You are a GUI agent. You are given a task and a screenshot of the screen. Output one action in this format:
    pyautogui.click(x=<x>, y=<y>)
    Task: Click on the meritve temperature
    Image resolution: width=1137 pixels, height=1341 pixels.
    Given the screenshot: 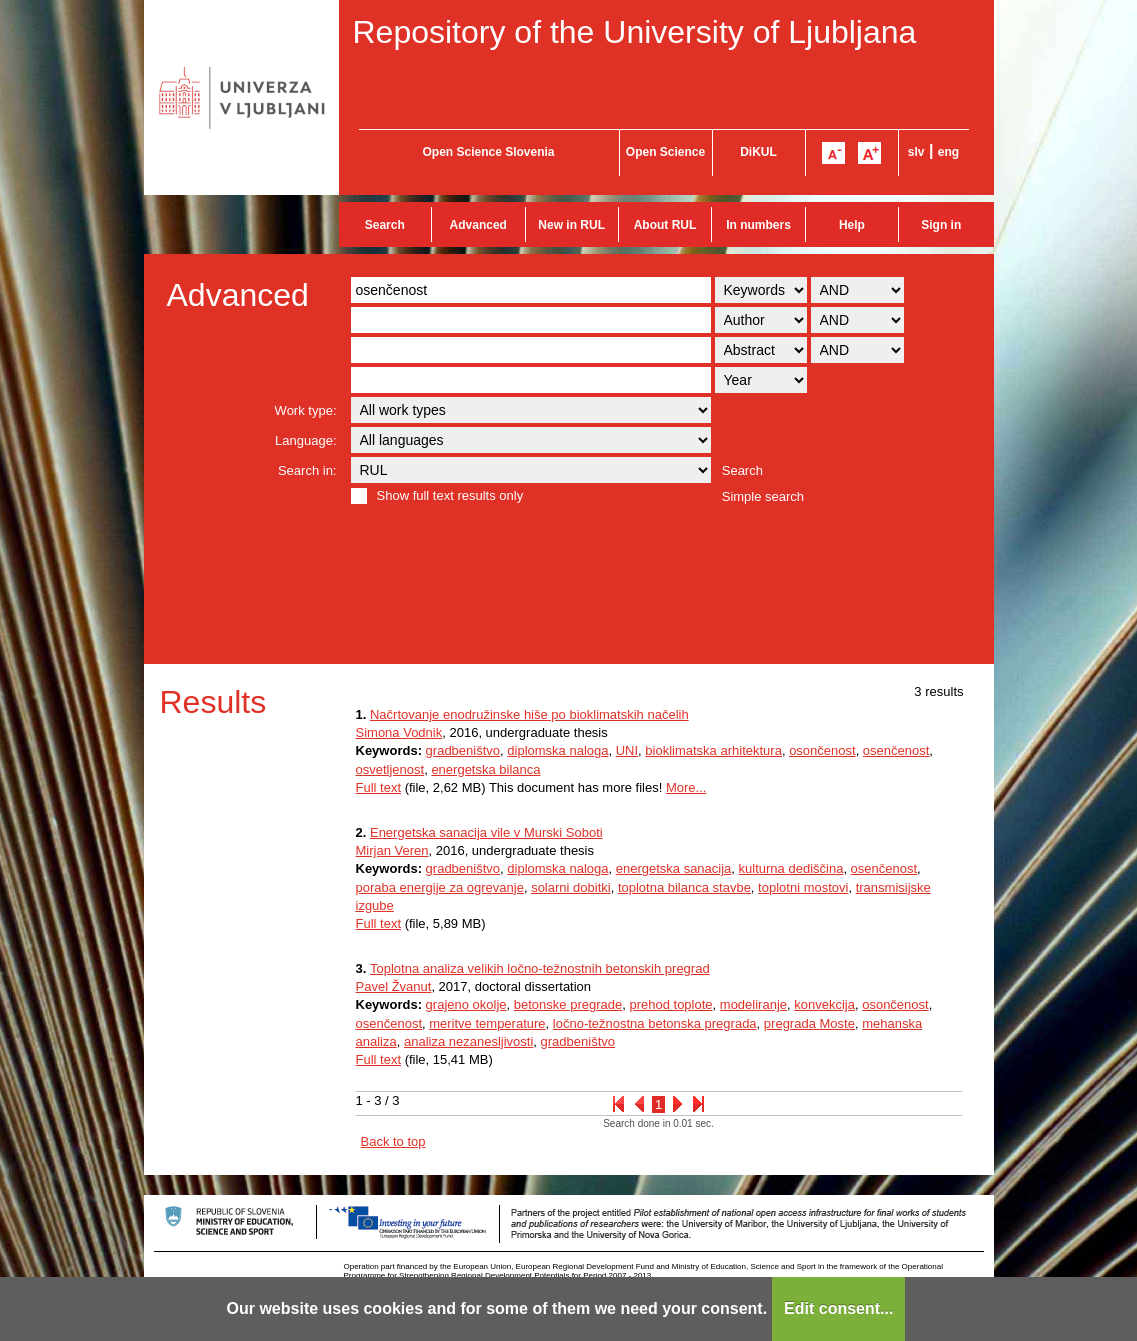 What is the action you would take?
    pyautogui.click(x=487, y=1023)
    